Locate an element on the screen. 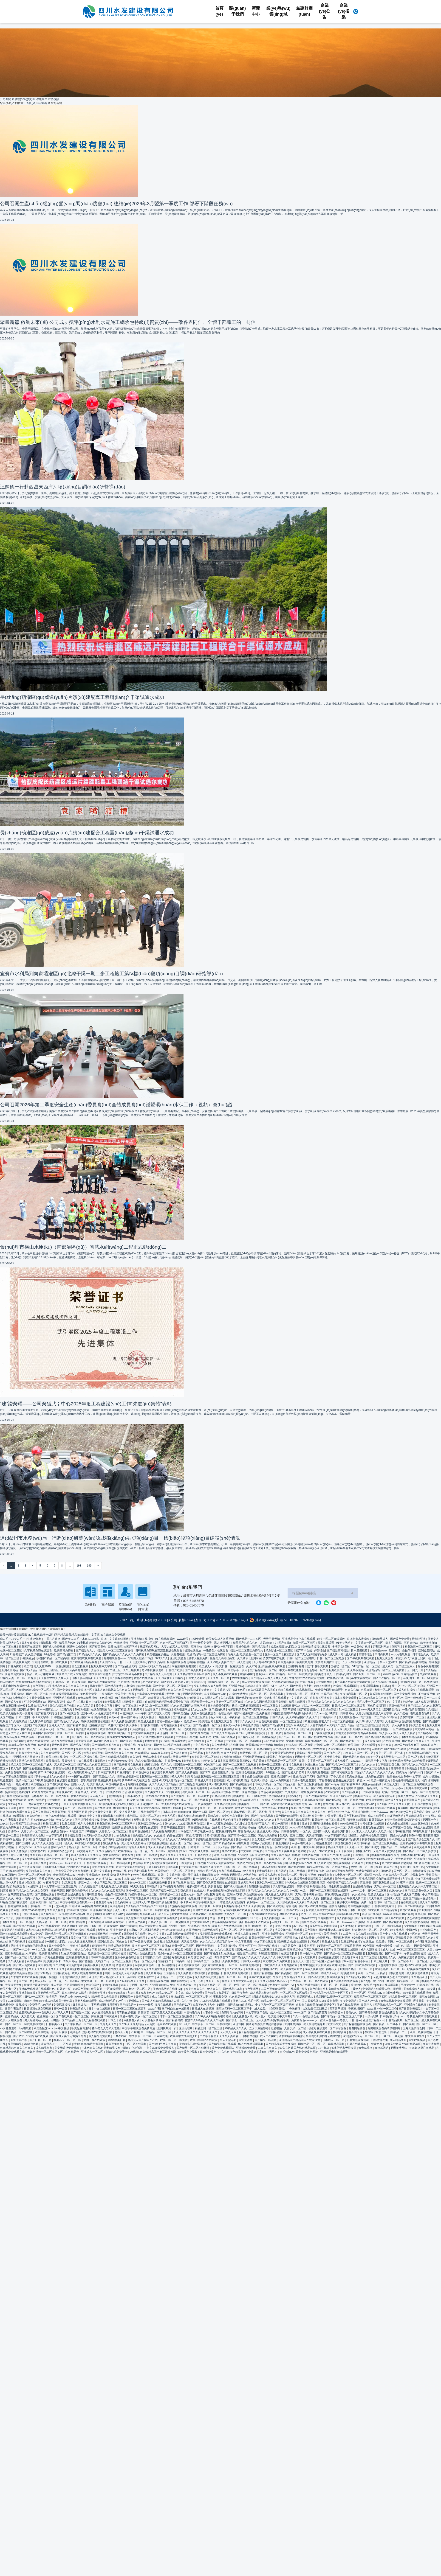 This screenshot has width=441, height=2576. 91在线观看免费高清完整版在线观看 is located at coordinates (310, 1878).